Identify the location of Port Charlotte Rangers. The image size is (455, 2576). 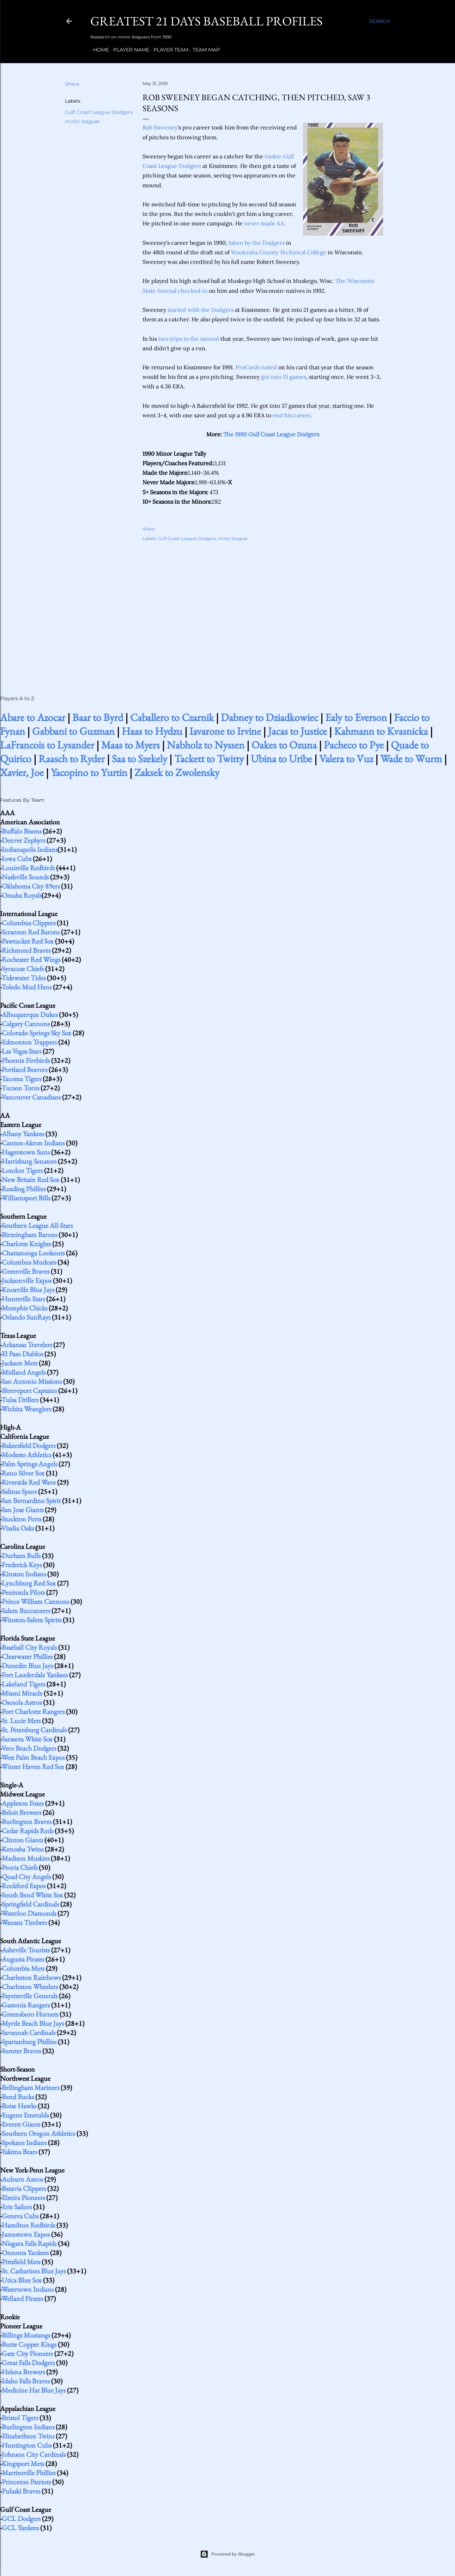
(33, 1711).